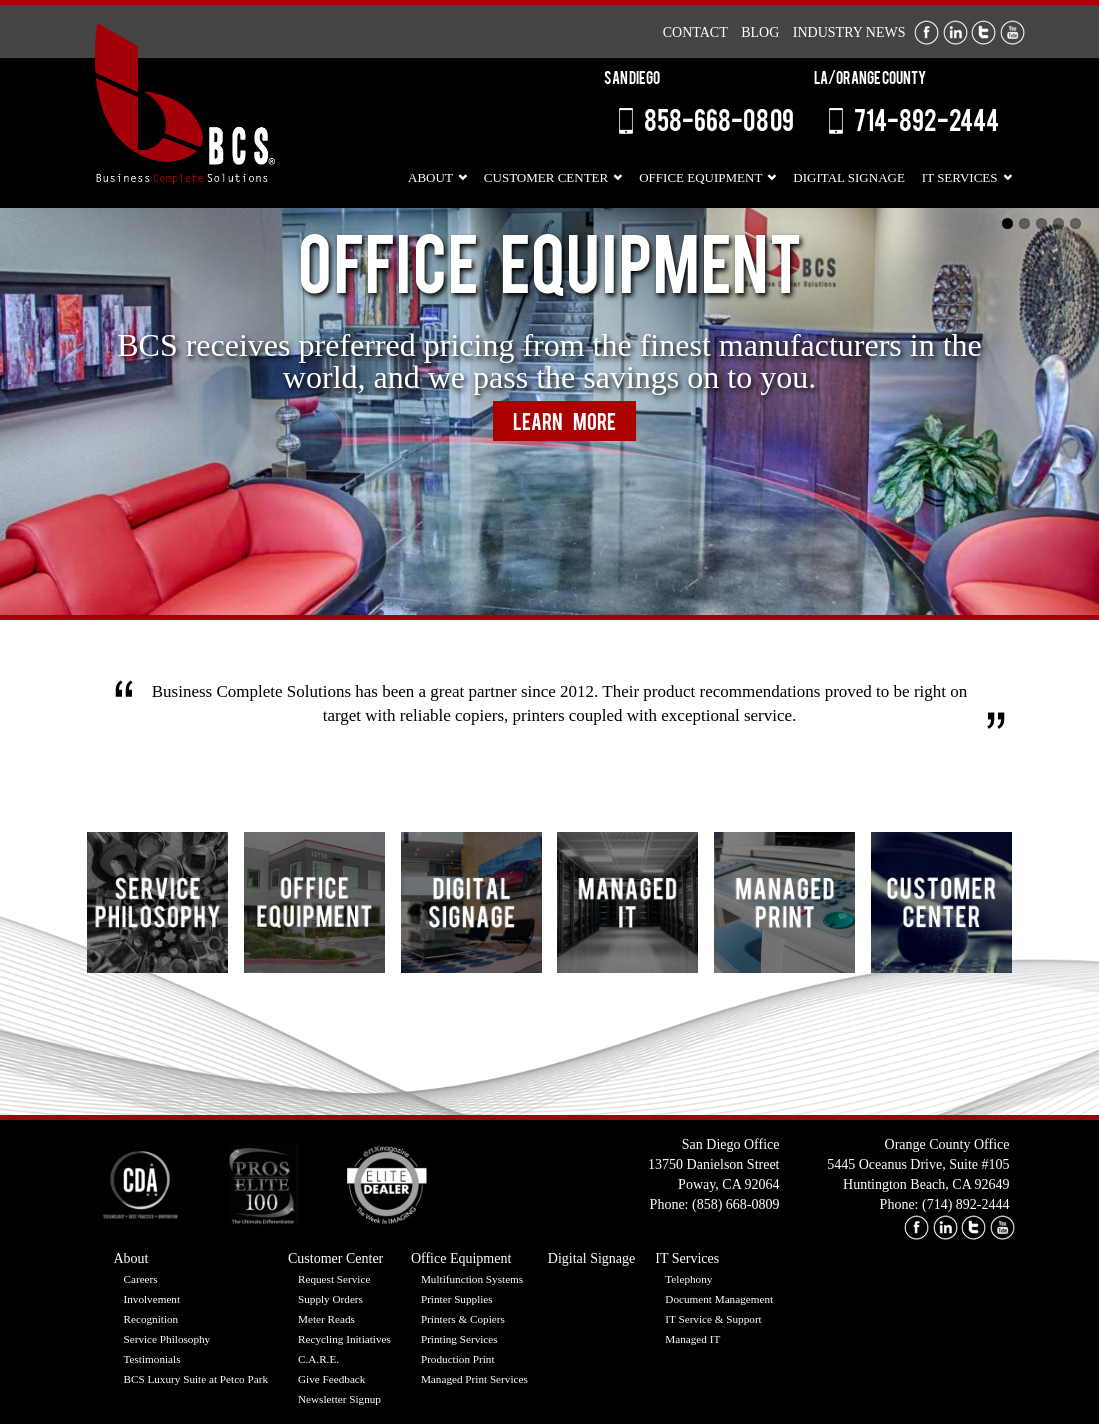 The height and width of the screenshot is (1424, 1099). What do you see at coordinates (760, 32) in the screenshot?
I see `Blog` at bounding box center [760, 32].